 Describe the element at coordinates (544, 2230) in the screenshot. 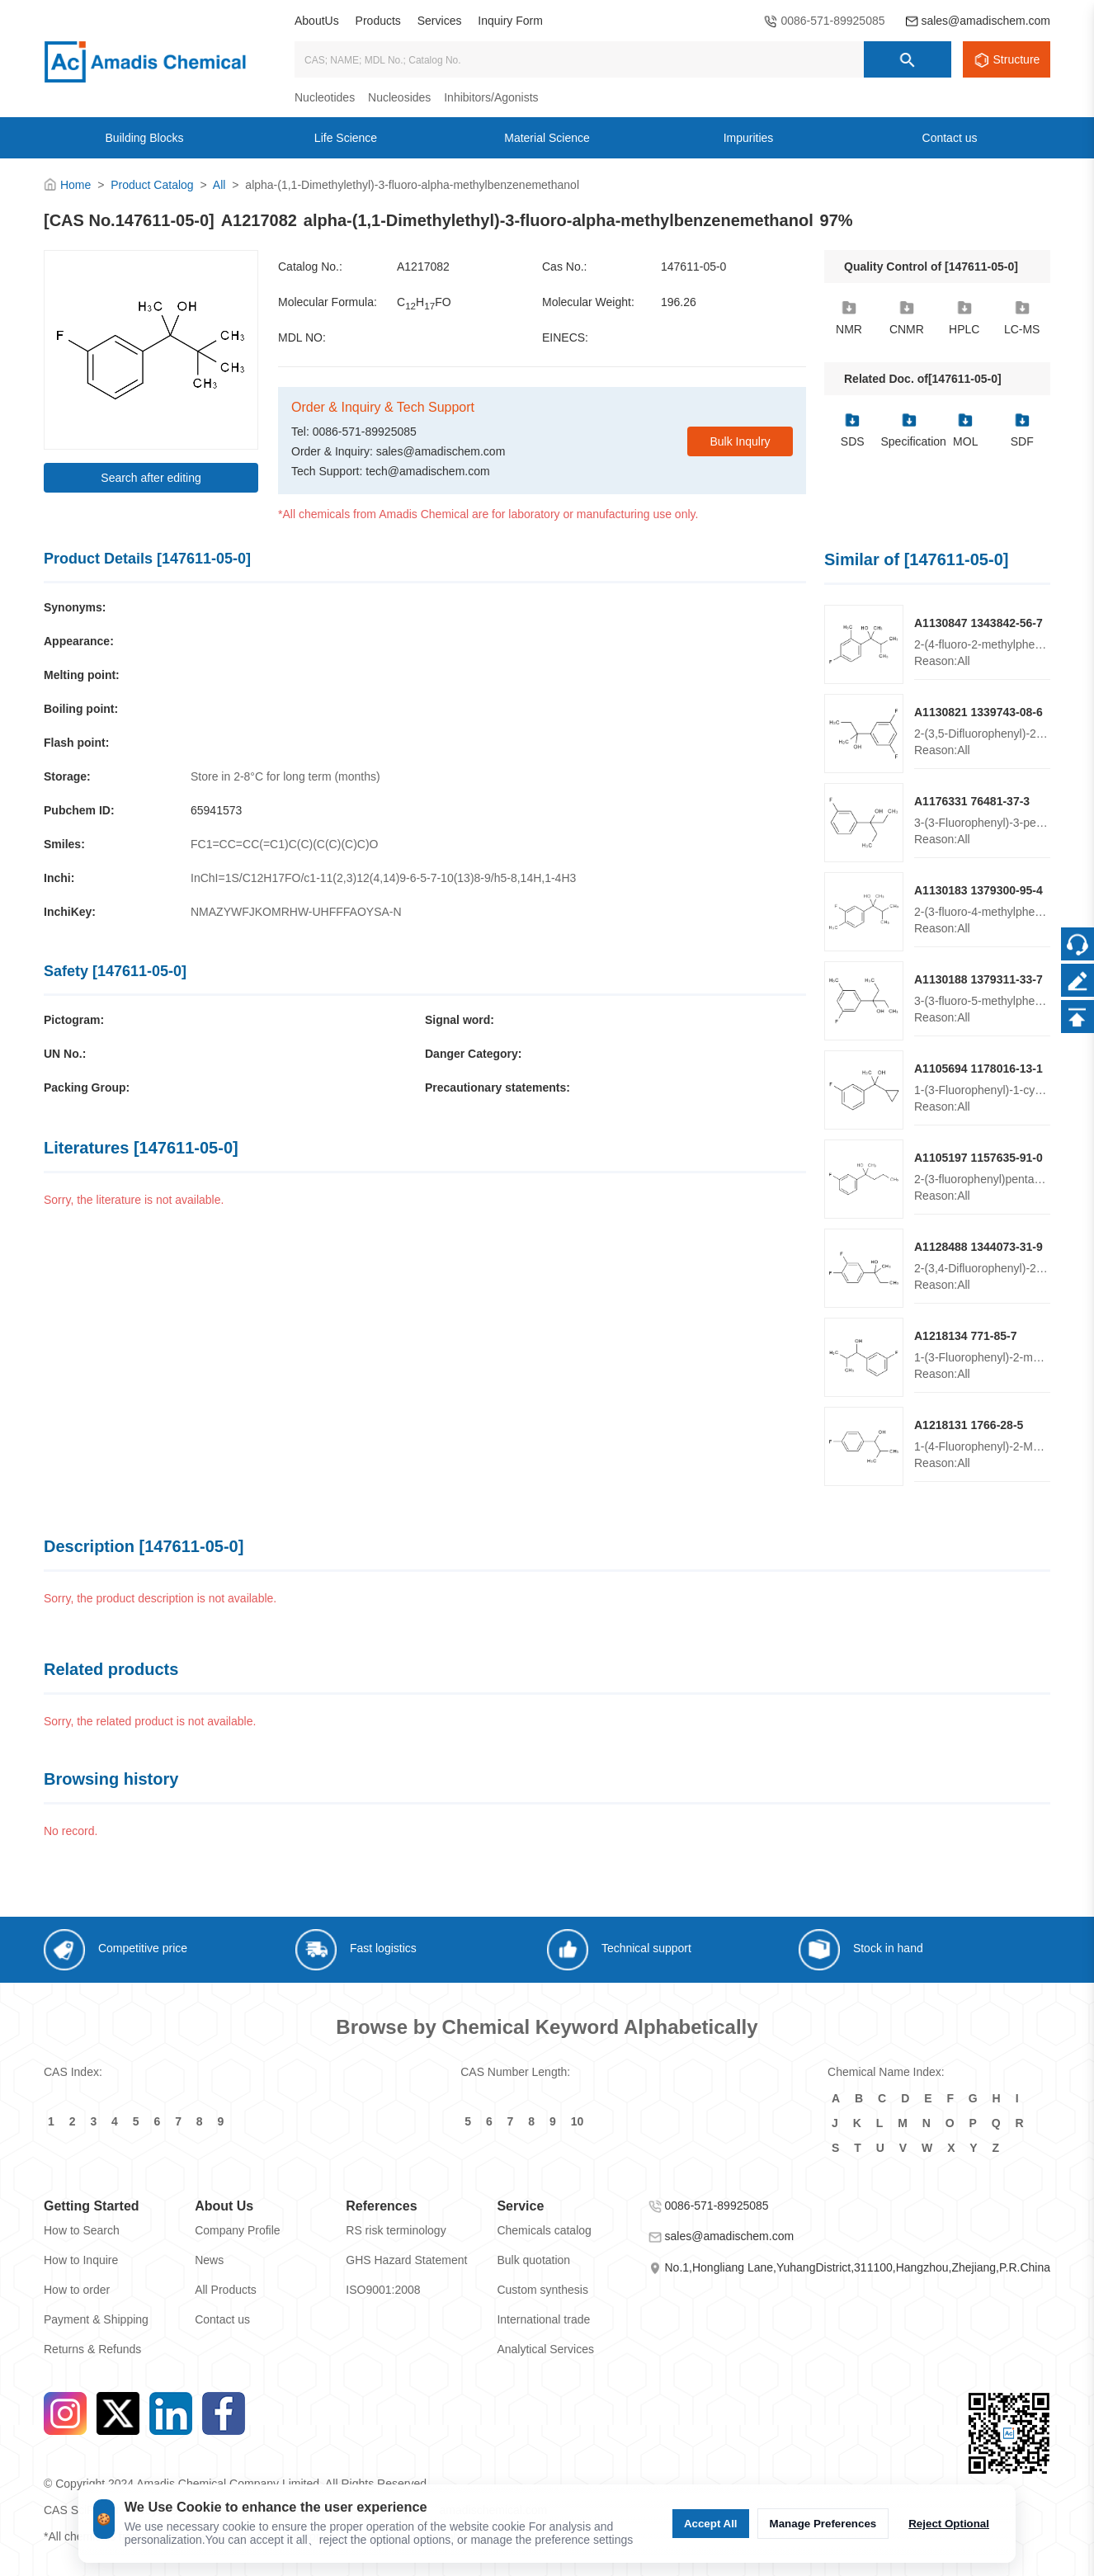

I see `Chemicals catalog` at that location.